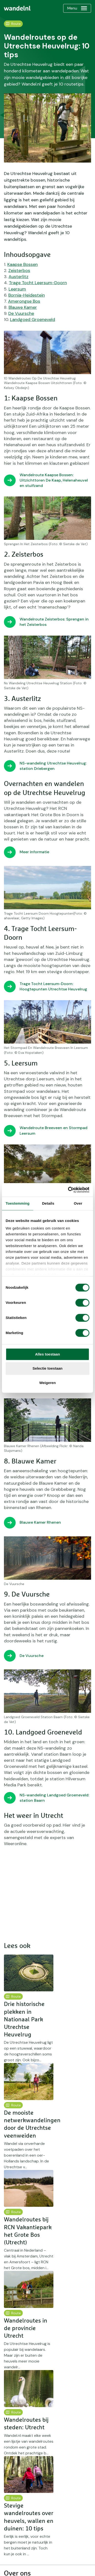  Describe the element at coordinates (32, 319) in the screenshot. I see `Landgoed Groeneveld` at that location.